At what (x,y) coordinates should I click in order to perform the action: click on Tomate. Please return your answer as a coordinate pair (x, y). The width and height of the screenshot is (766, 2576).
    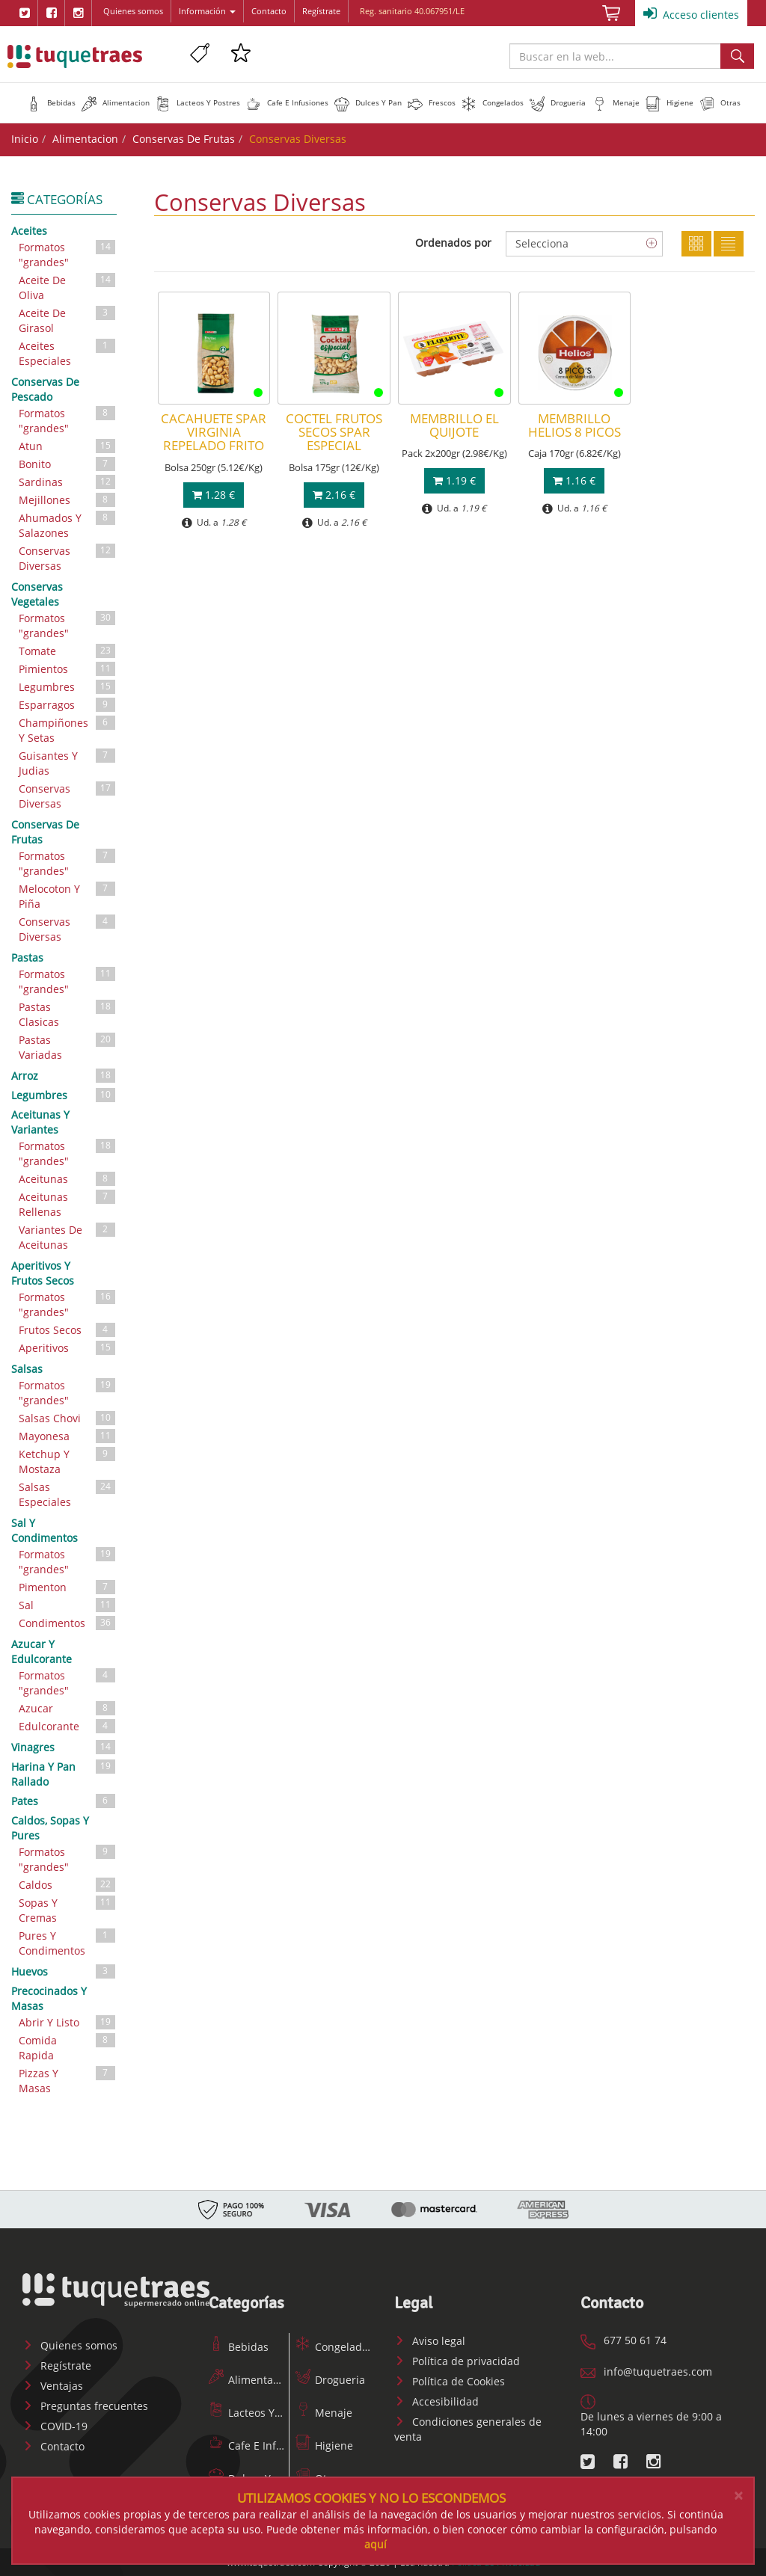
    Looking at the image, I should click on (68, 651).